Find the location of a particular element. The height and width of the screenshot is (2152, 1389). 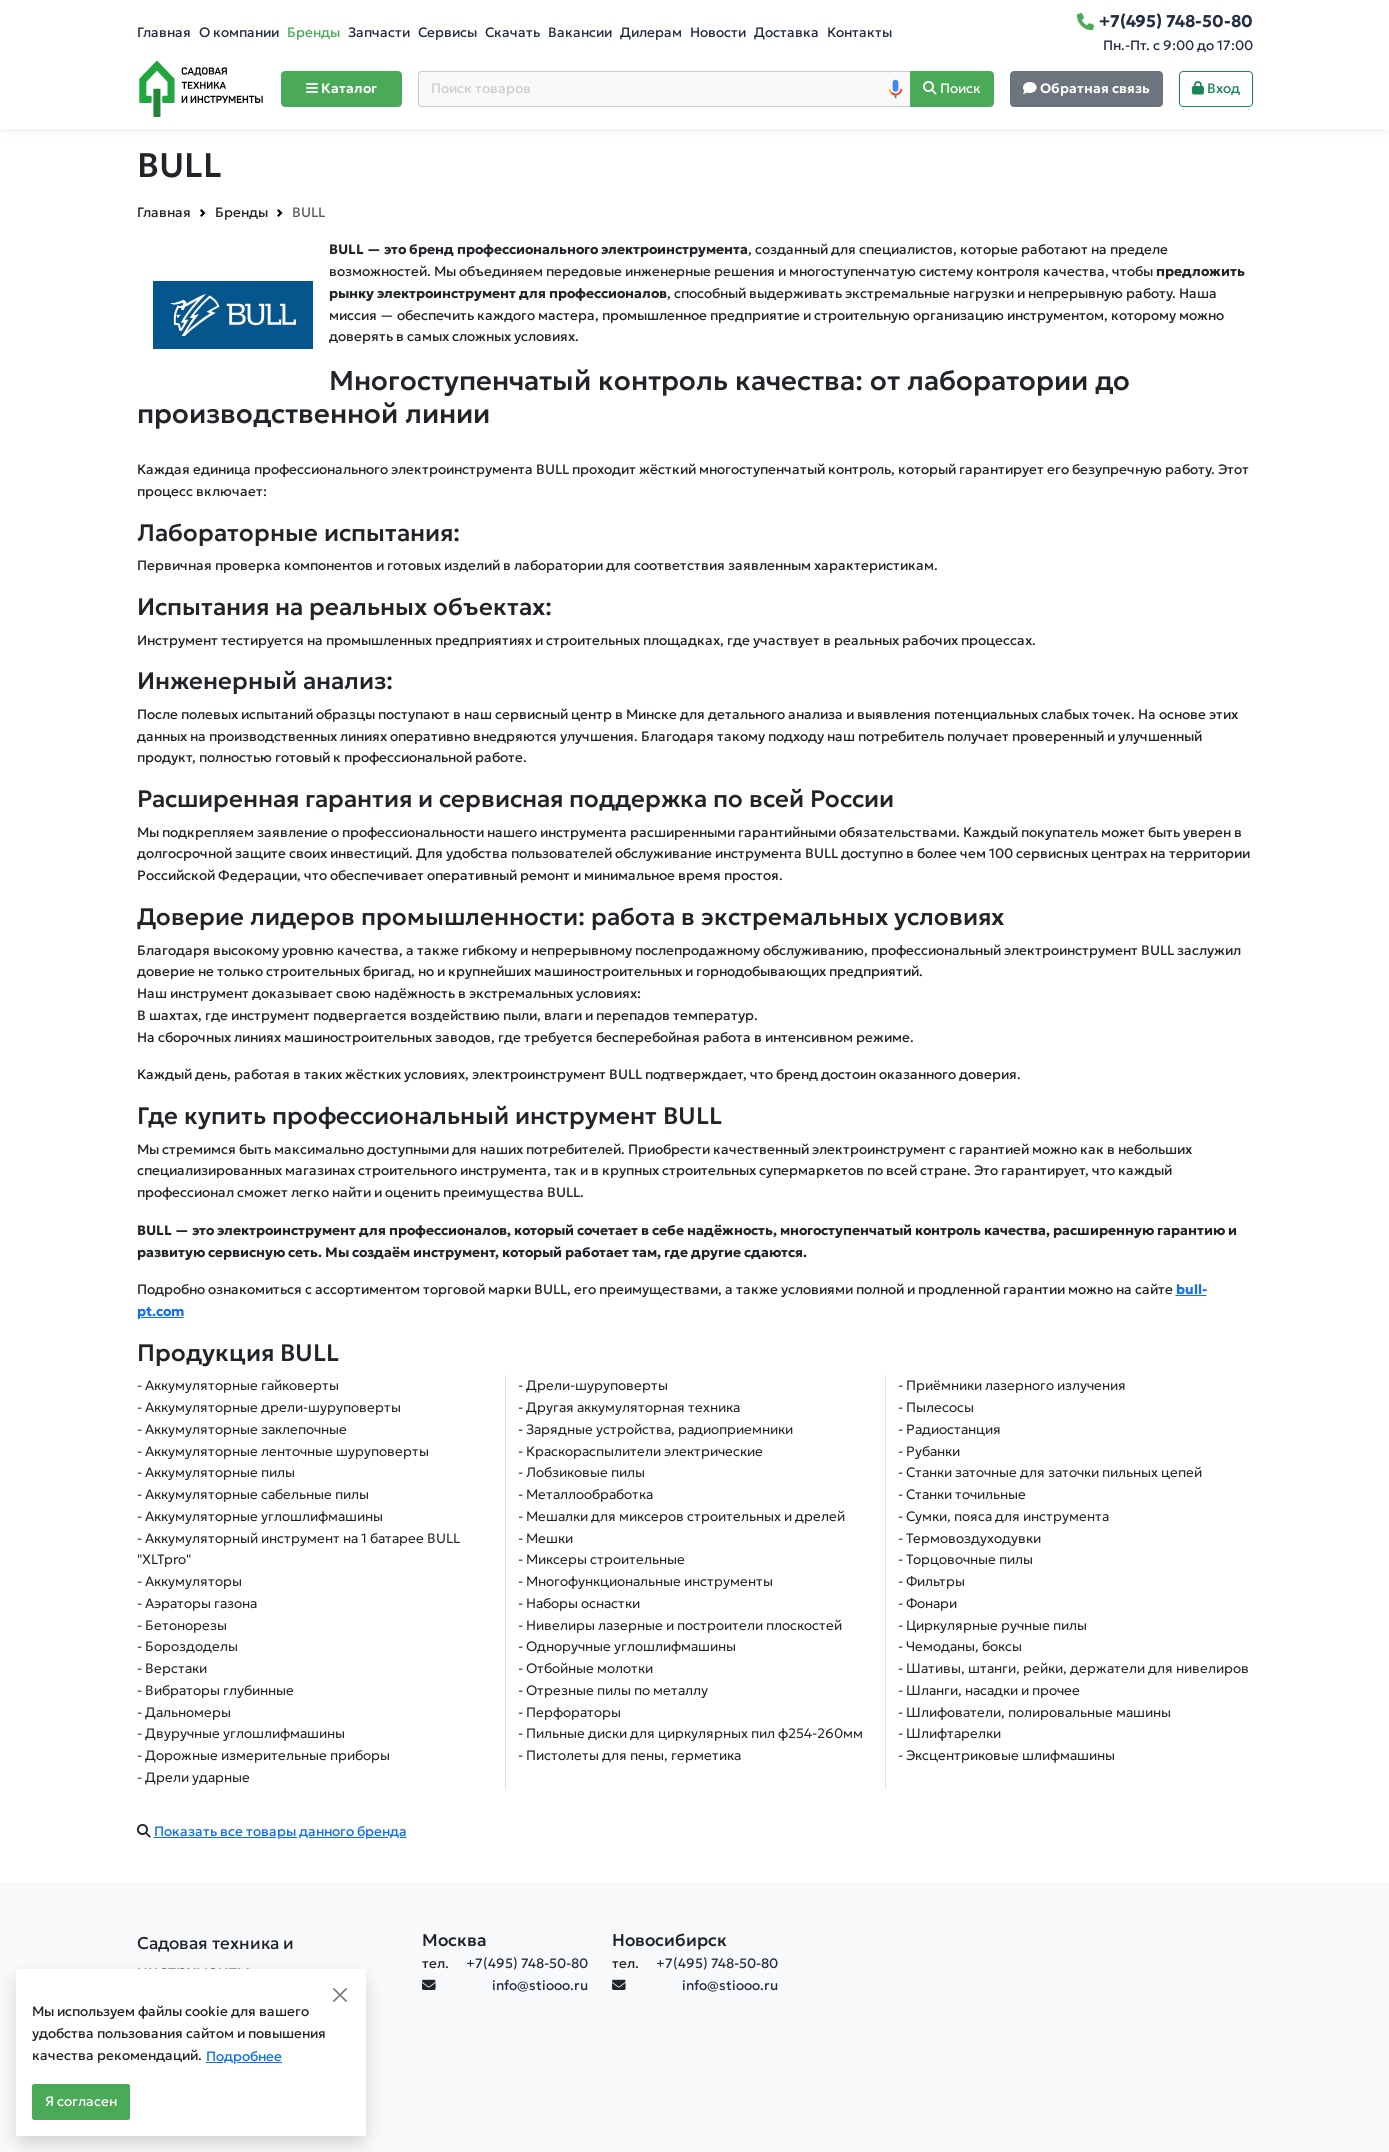

- Бетонорезы is located at coordinates (182, 1625).